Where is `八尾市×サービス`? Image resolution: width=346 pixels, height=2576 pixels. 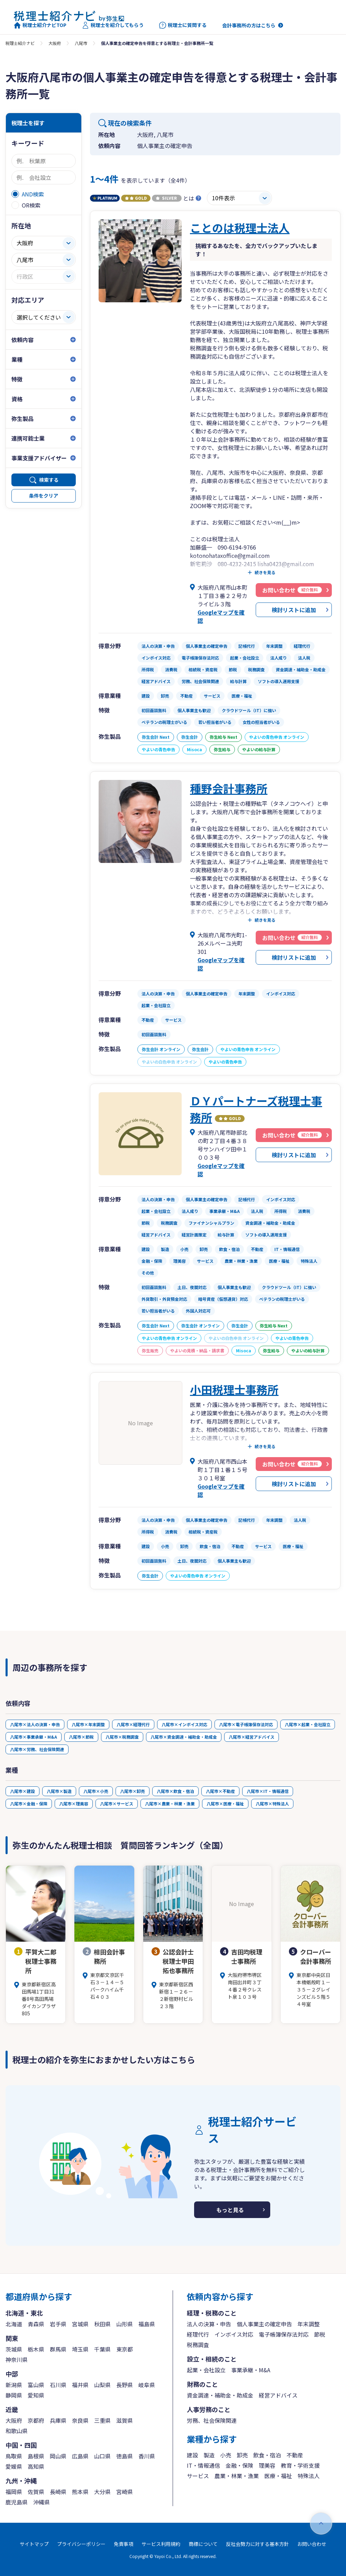
八尾市×サービス is located at coordinates (116, 1803).